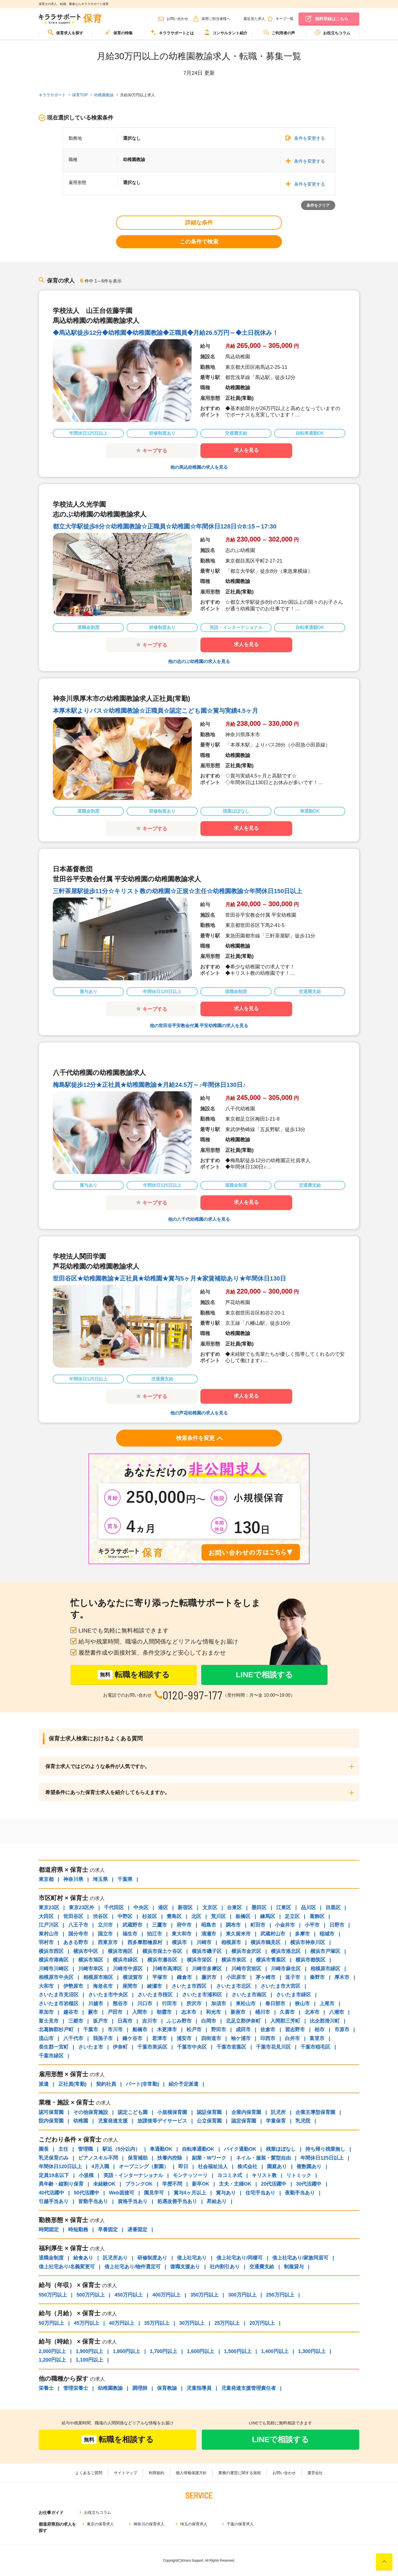  What do you see at coordinates (108, 2229) in the screenshot?
I see `早番固定` at bounding box center [108, 2229].